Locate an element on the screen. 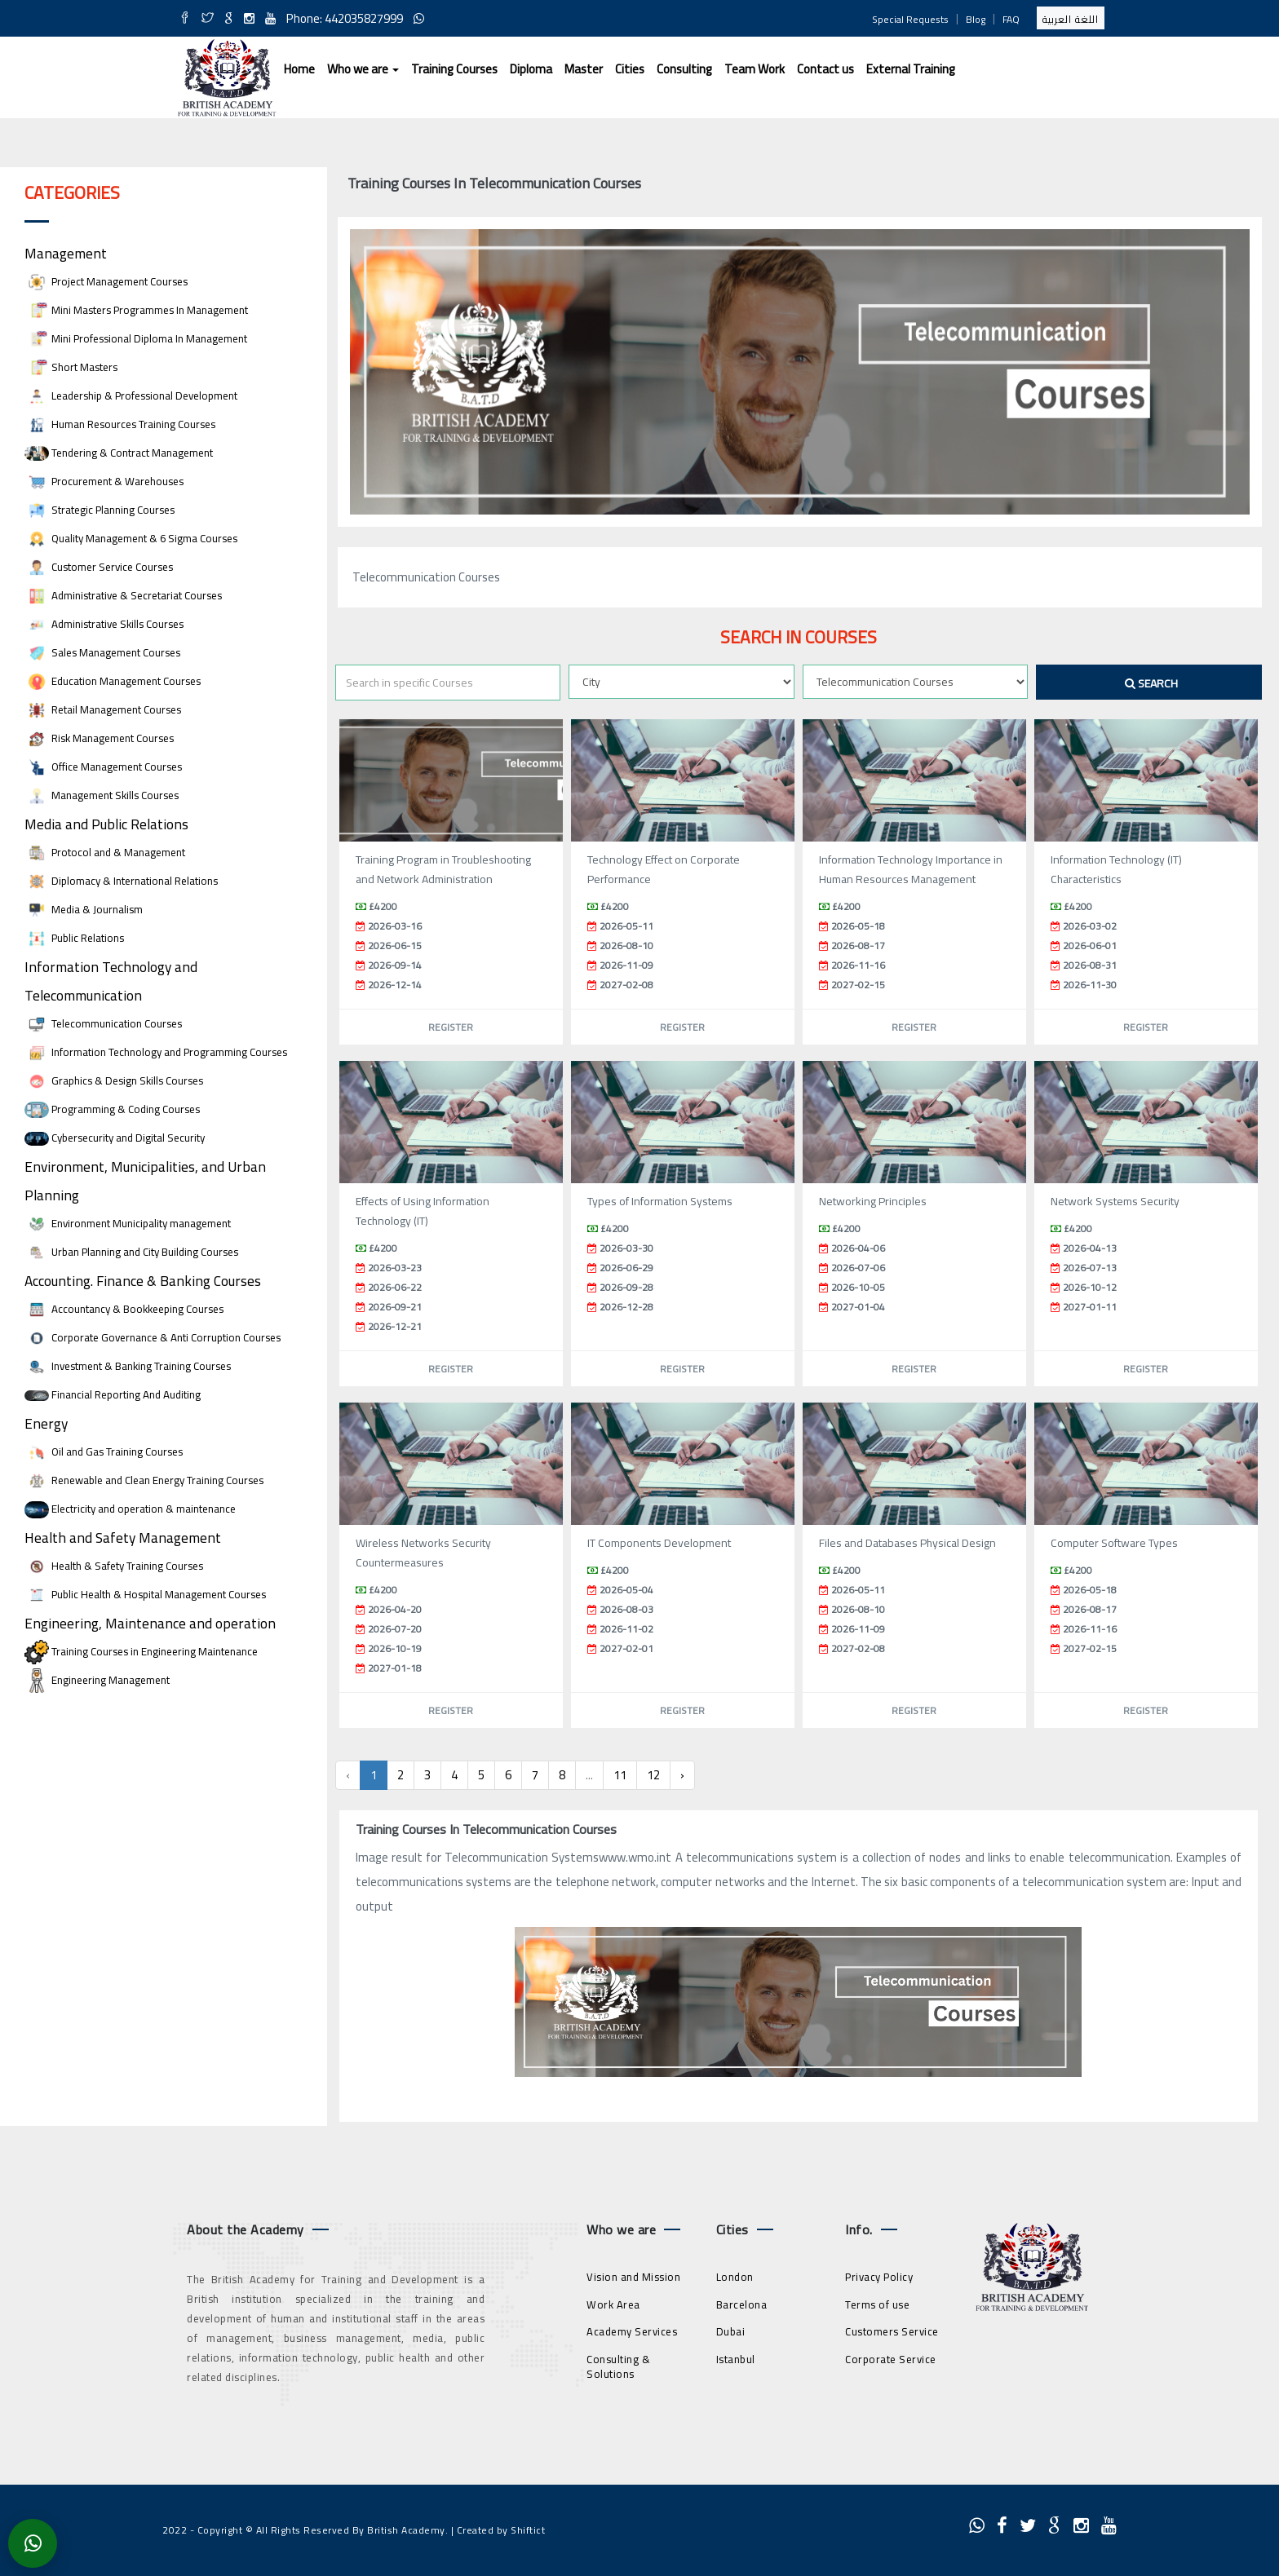 The image size is (1279, 2576). 12 is located at coordinates (653, 1775).